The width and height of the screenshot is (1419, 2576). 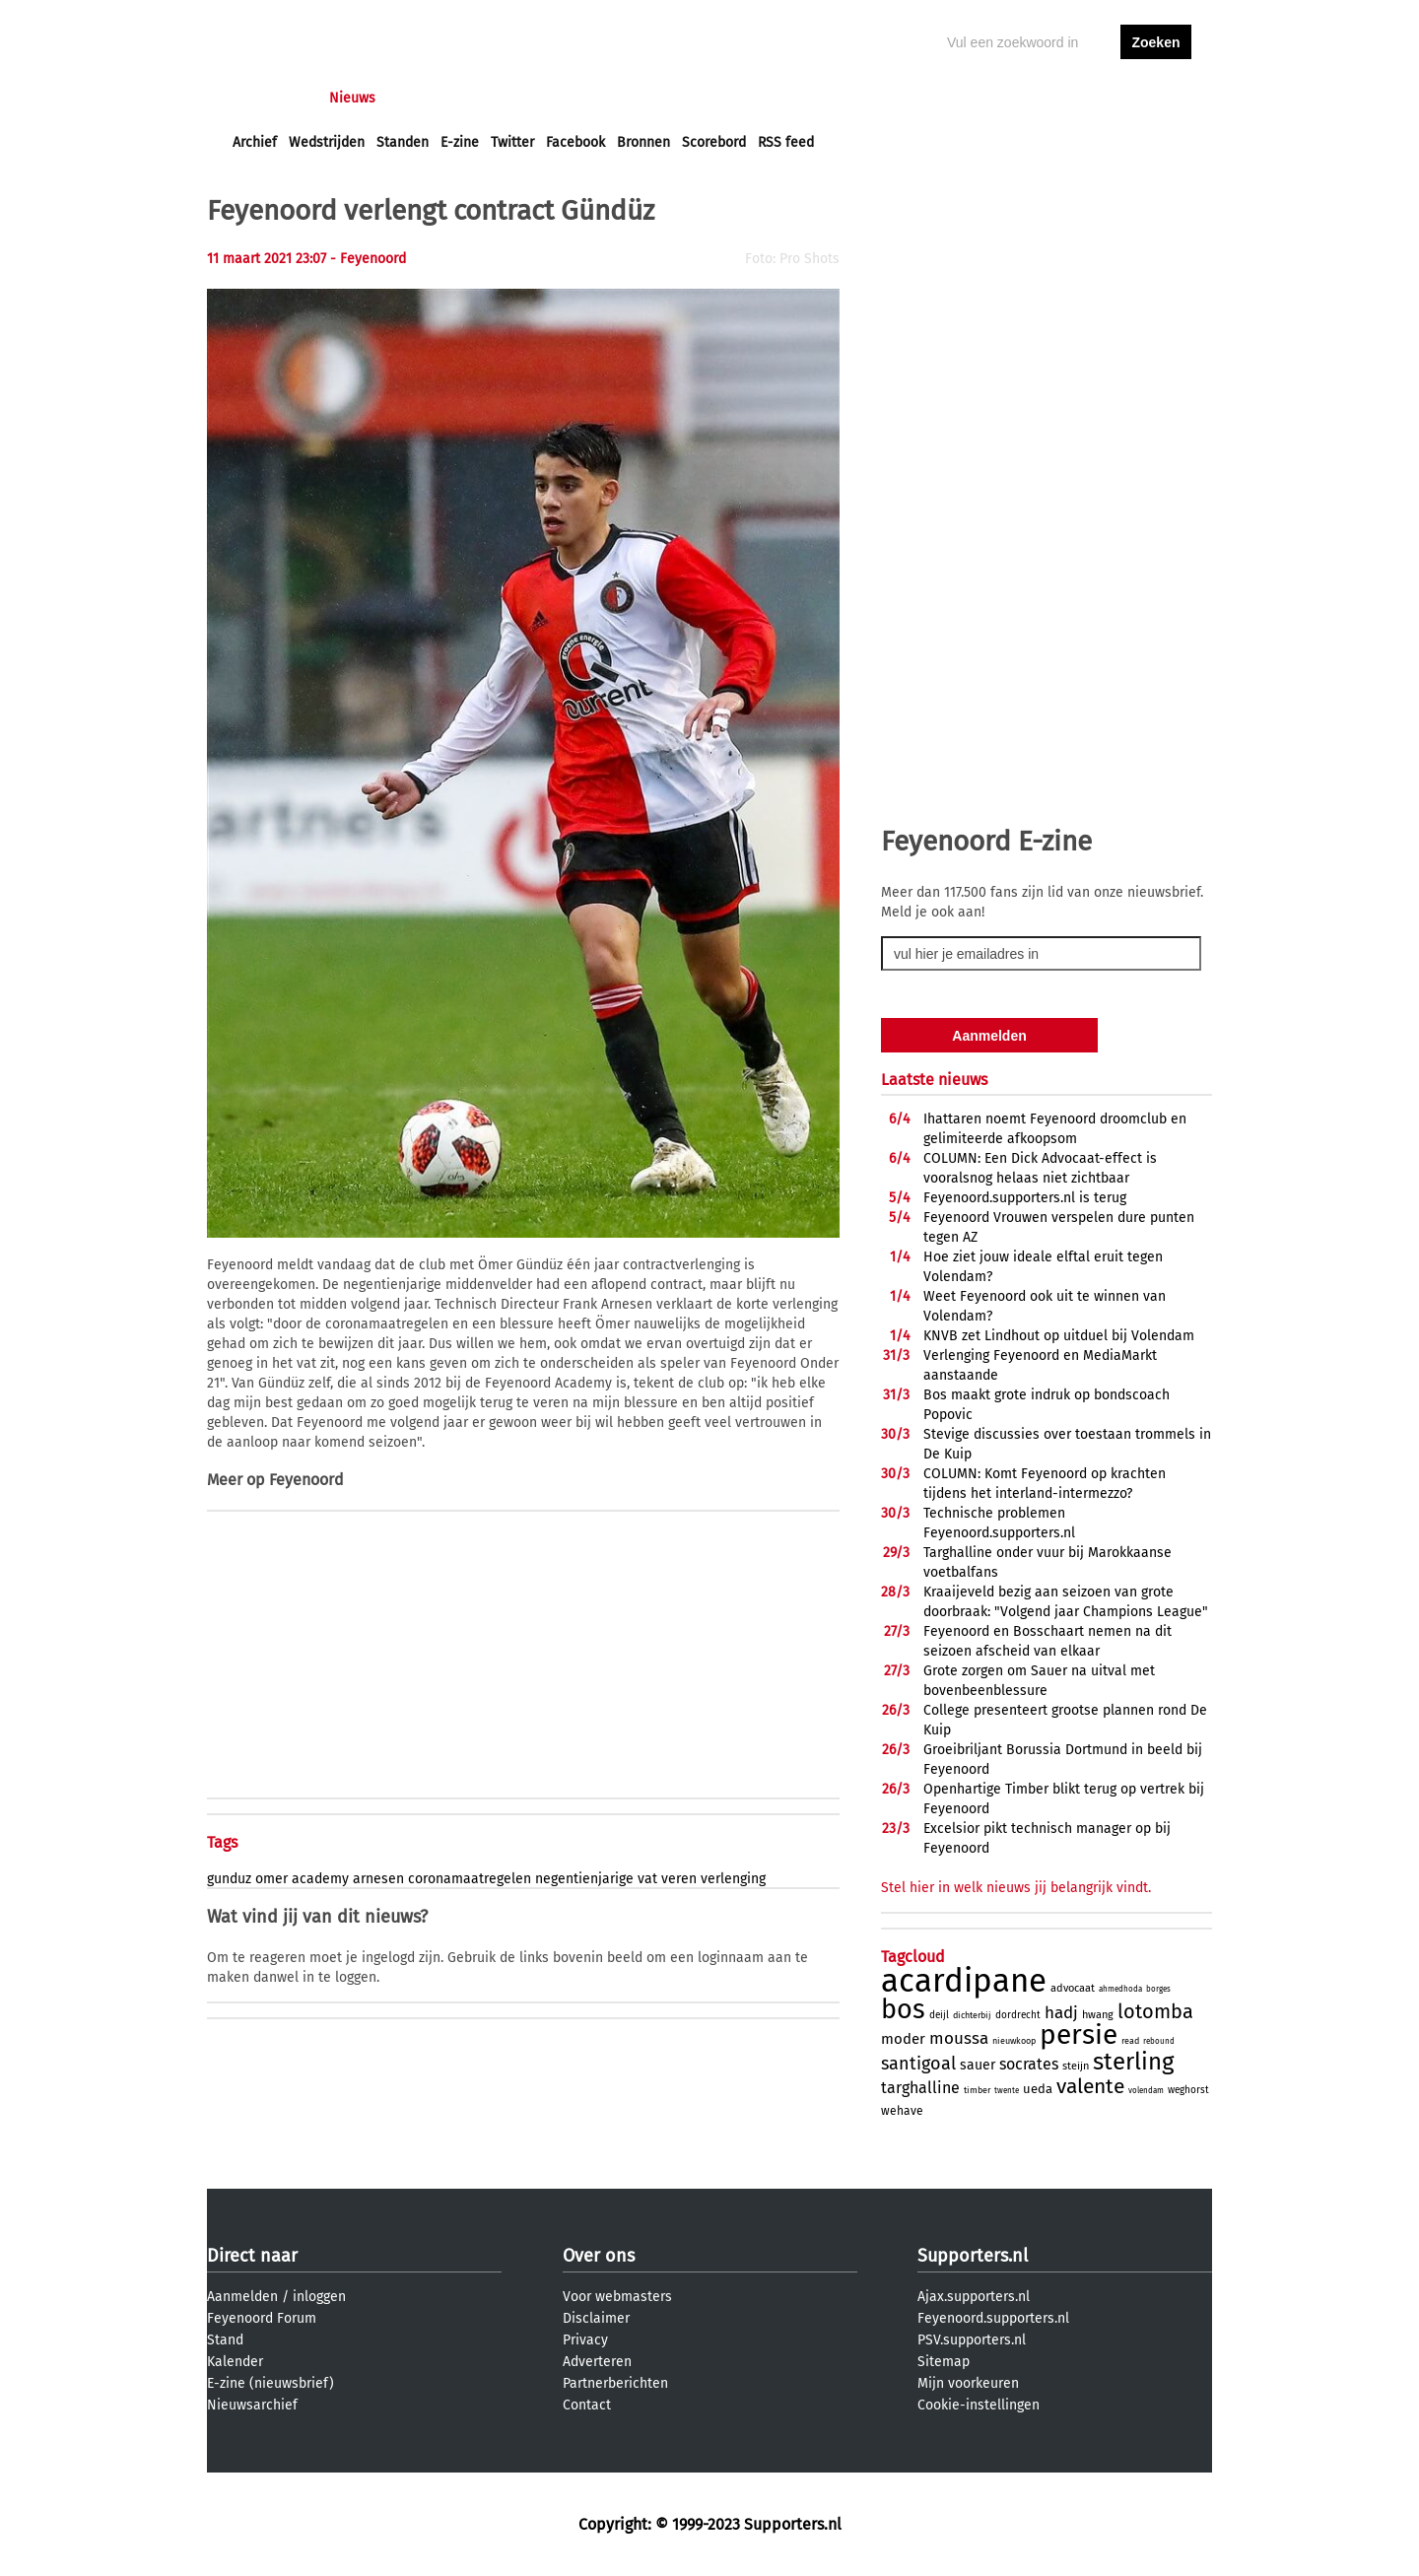 I want to click on Feyenoord.supporters.nl, so click(x=993, y=2318).